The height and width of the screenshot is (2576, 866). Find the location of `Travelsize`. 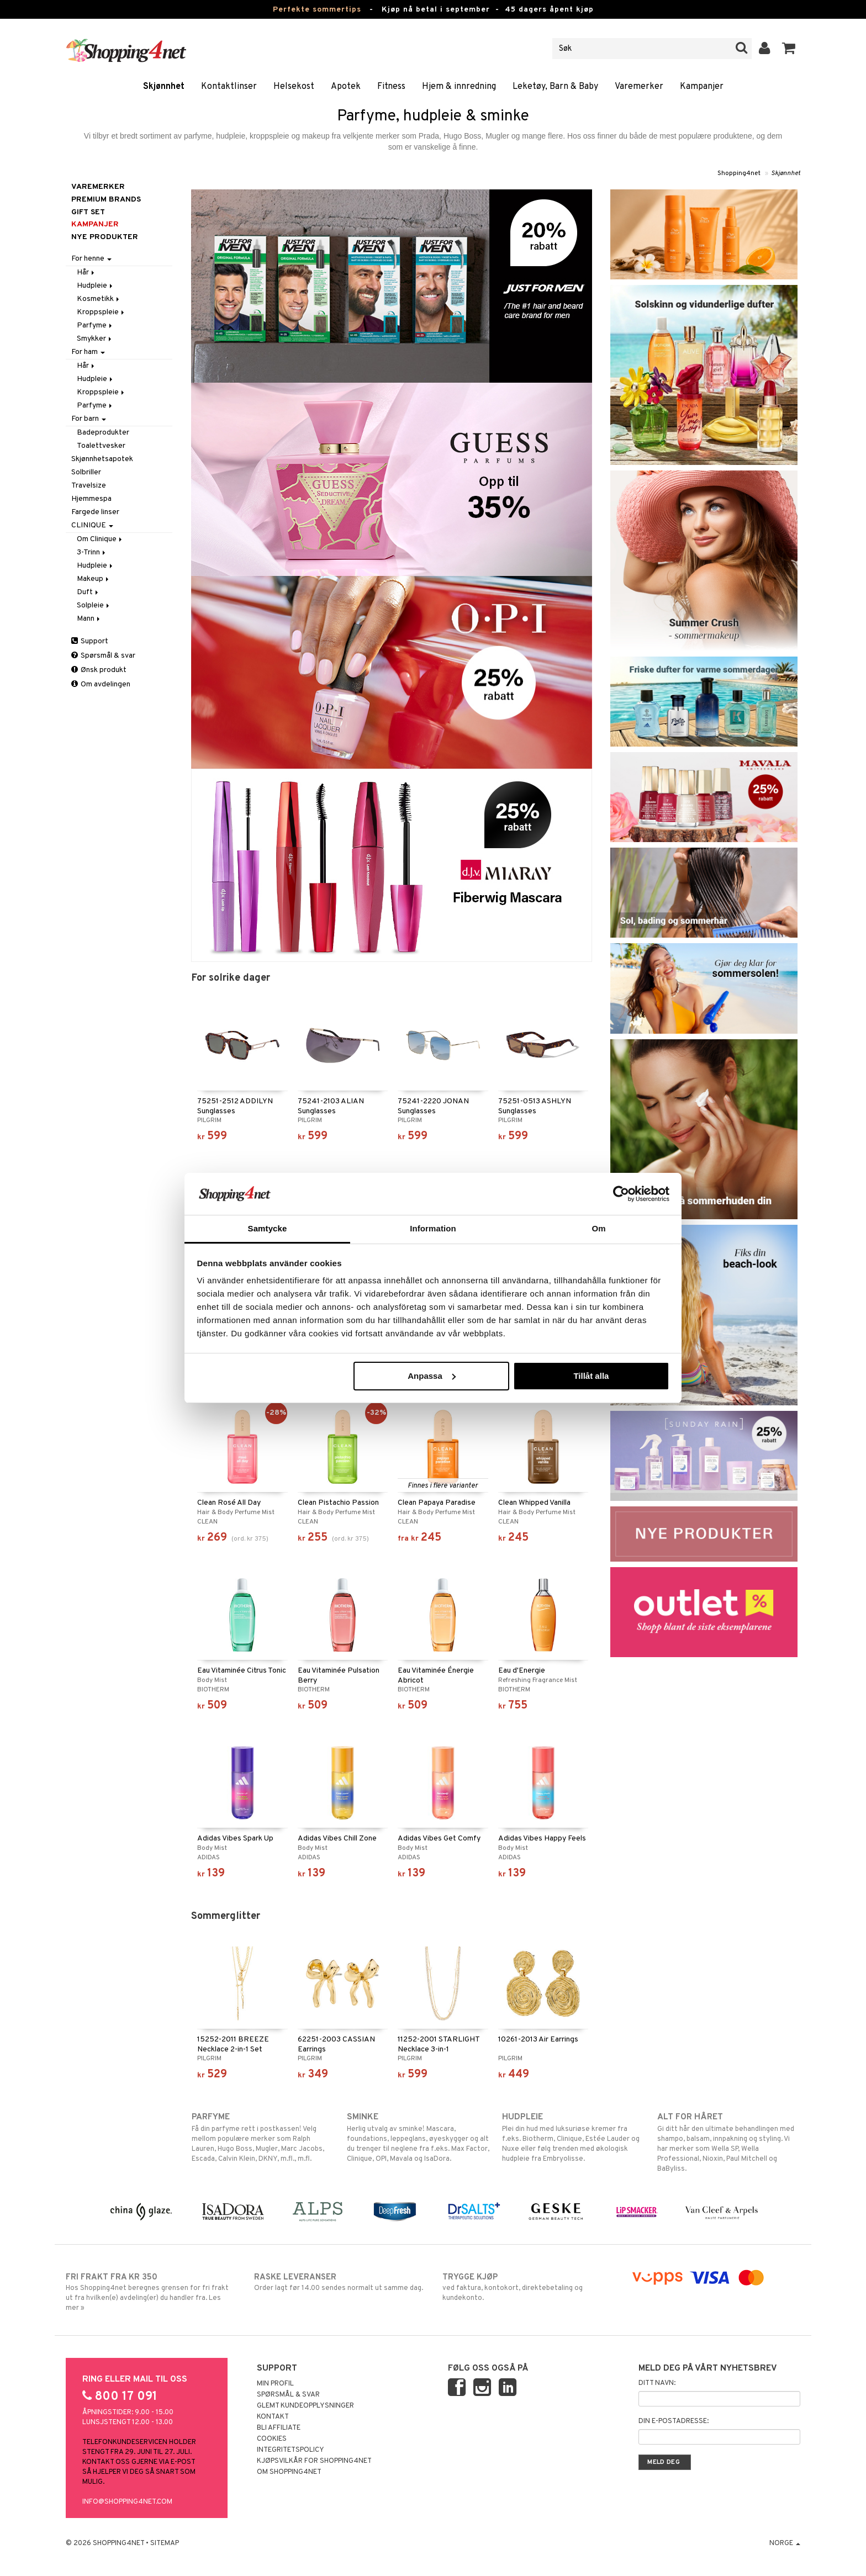

Travelsize is located at coordinates (88, 485).